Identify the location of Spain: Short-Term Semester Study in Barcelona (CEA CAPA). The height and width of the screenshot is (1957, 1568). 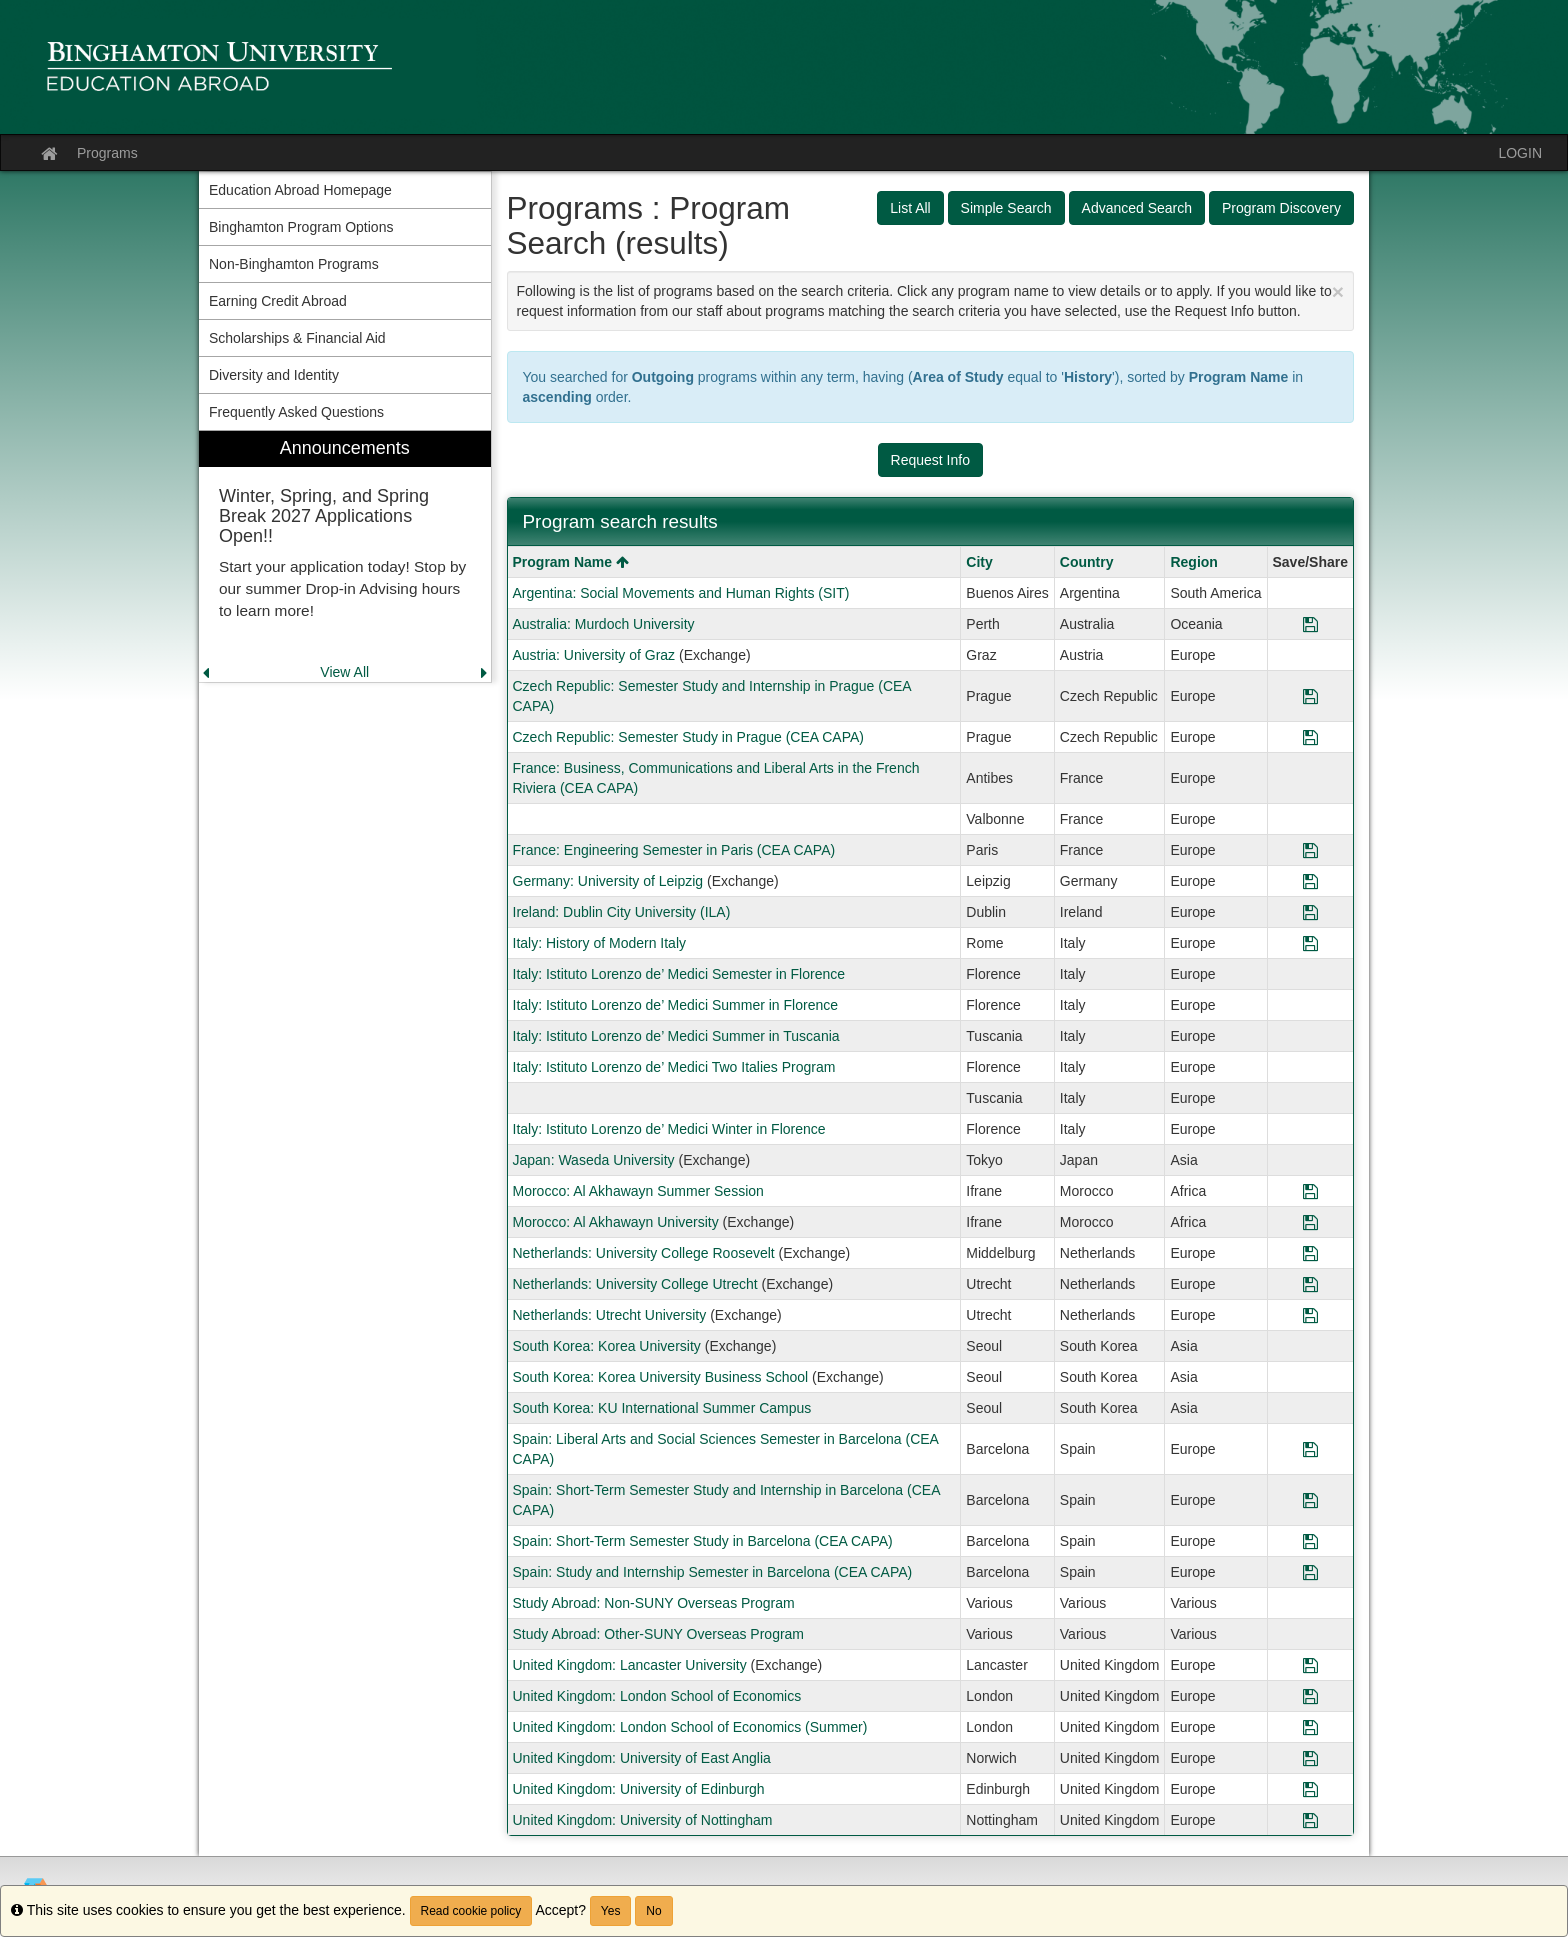
(703, 1541).